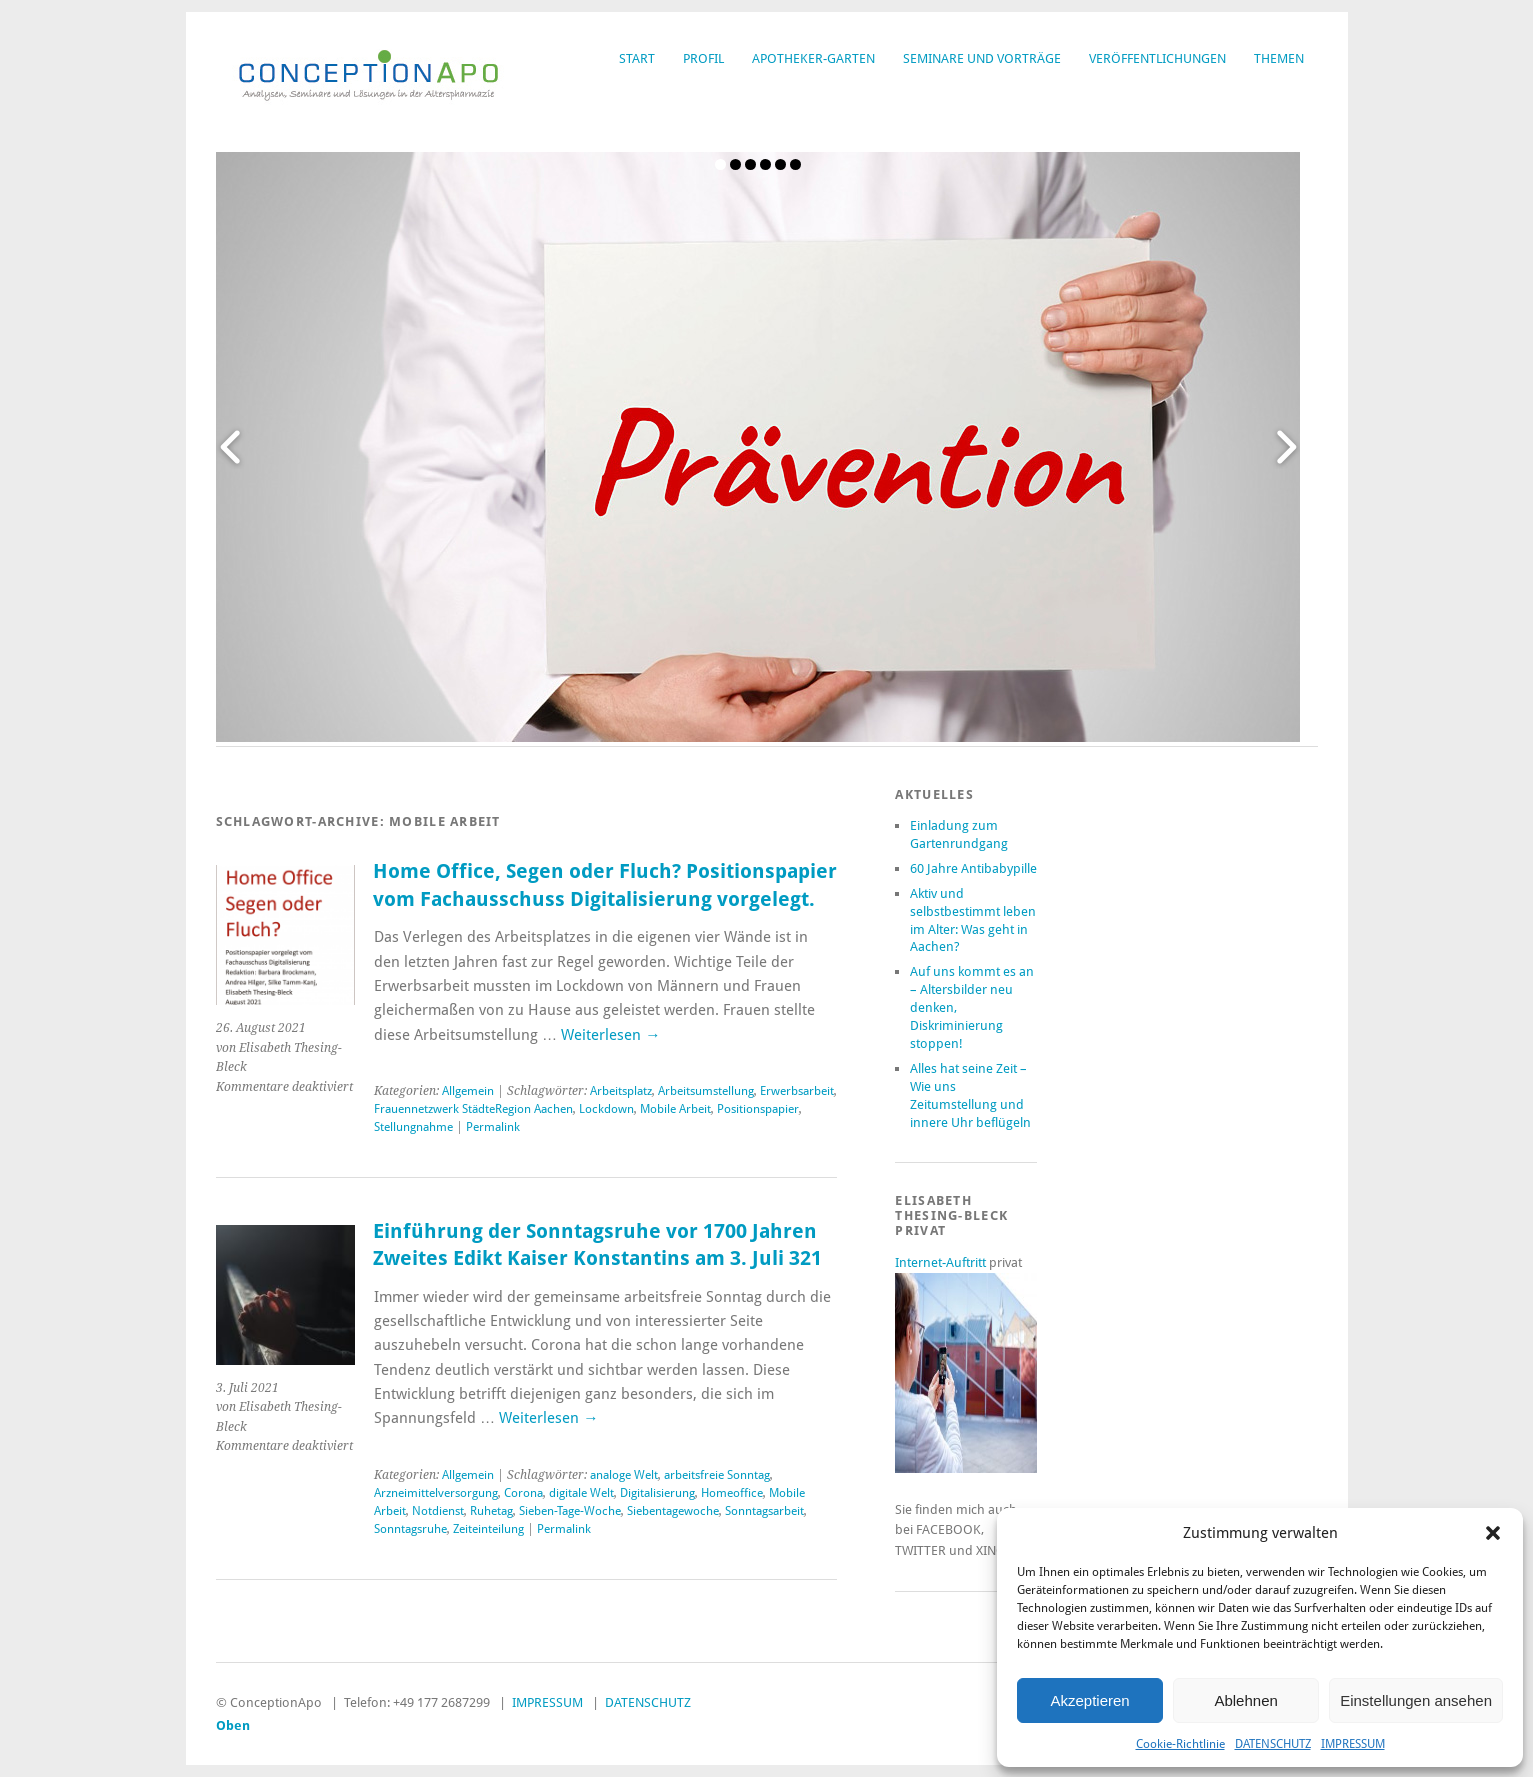 This screenshot has height=1777, width=1533. Describe the element at coordinates (717, 1475) in the screenshot. I see `arbeitsfreie Sonntag` at that location.